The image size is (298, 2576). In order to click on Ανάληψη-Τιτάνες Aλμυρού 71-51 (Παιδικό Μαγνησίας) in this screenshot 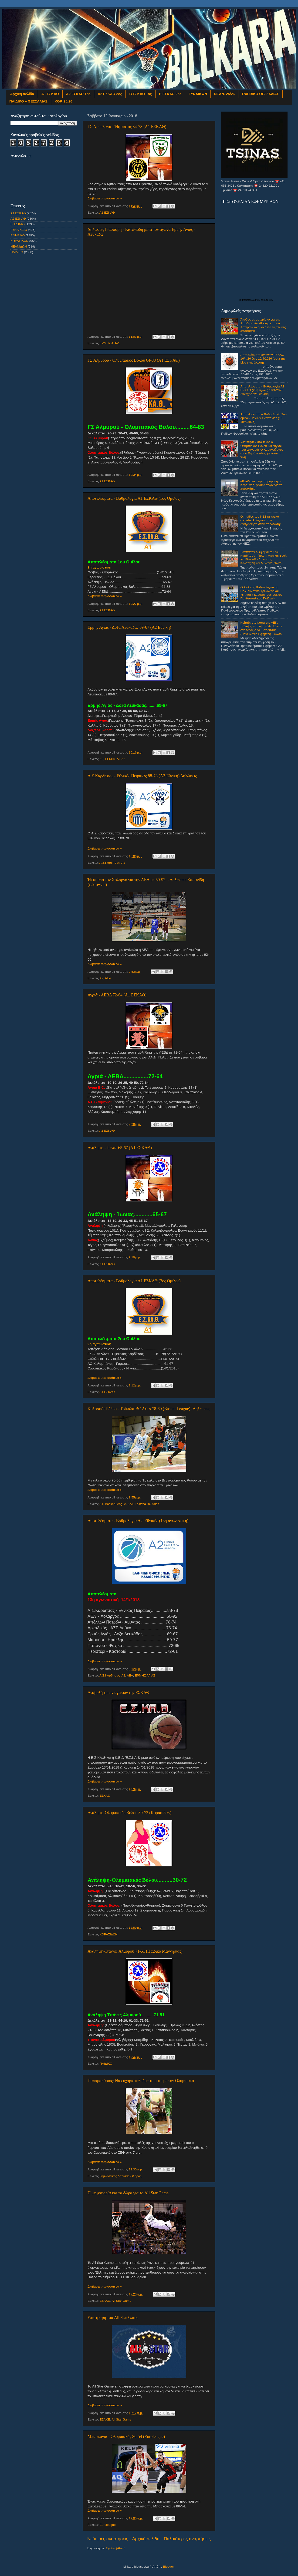, I will do `click(135, 1951)`.